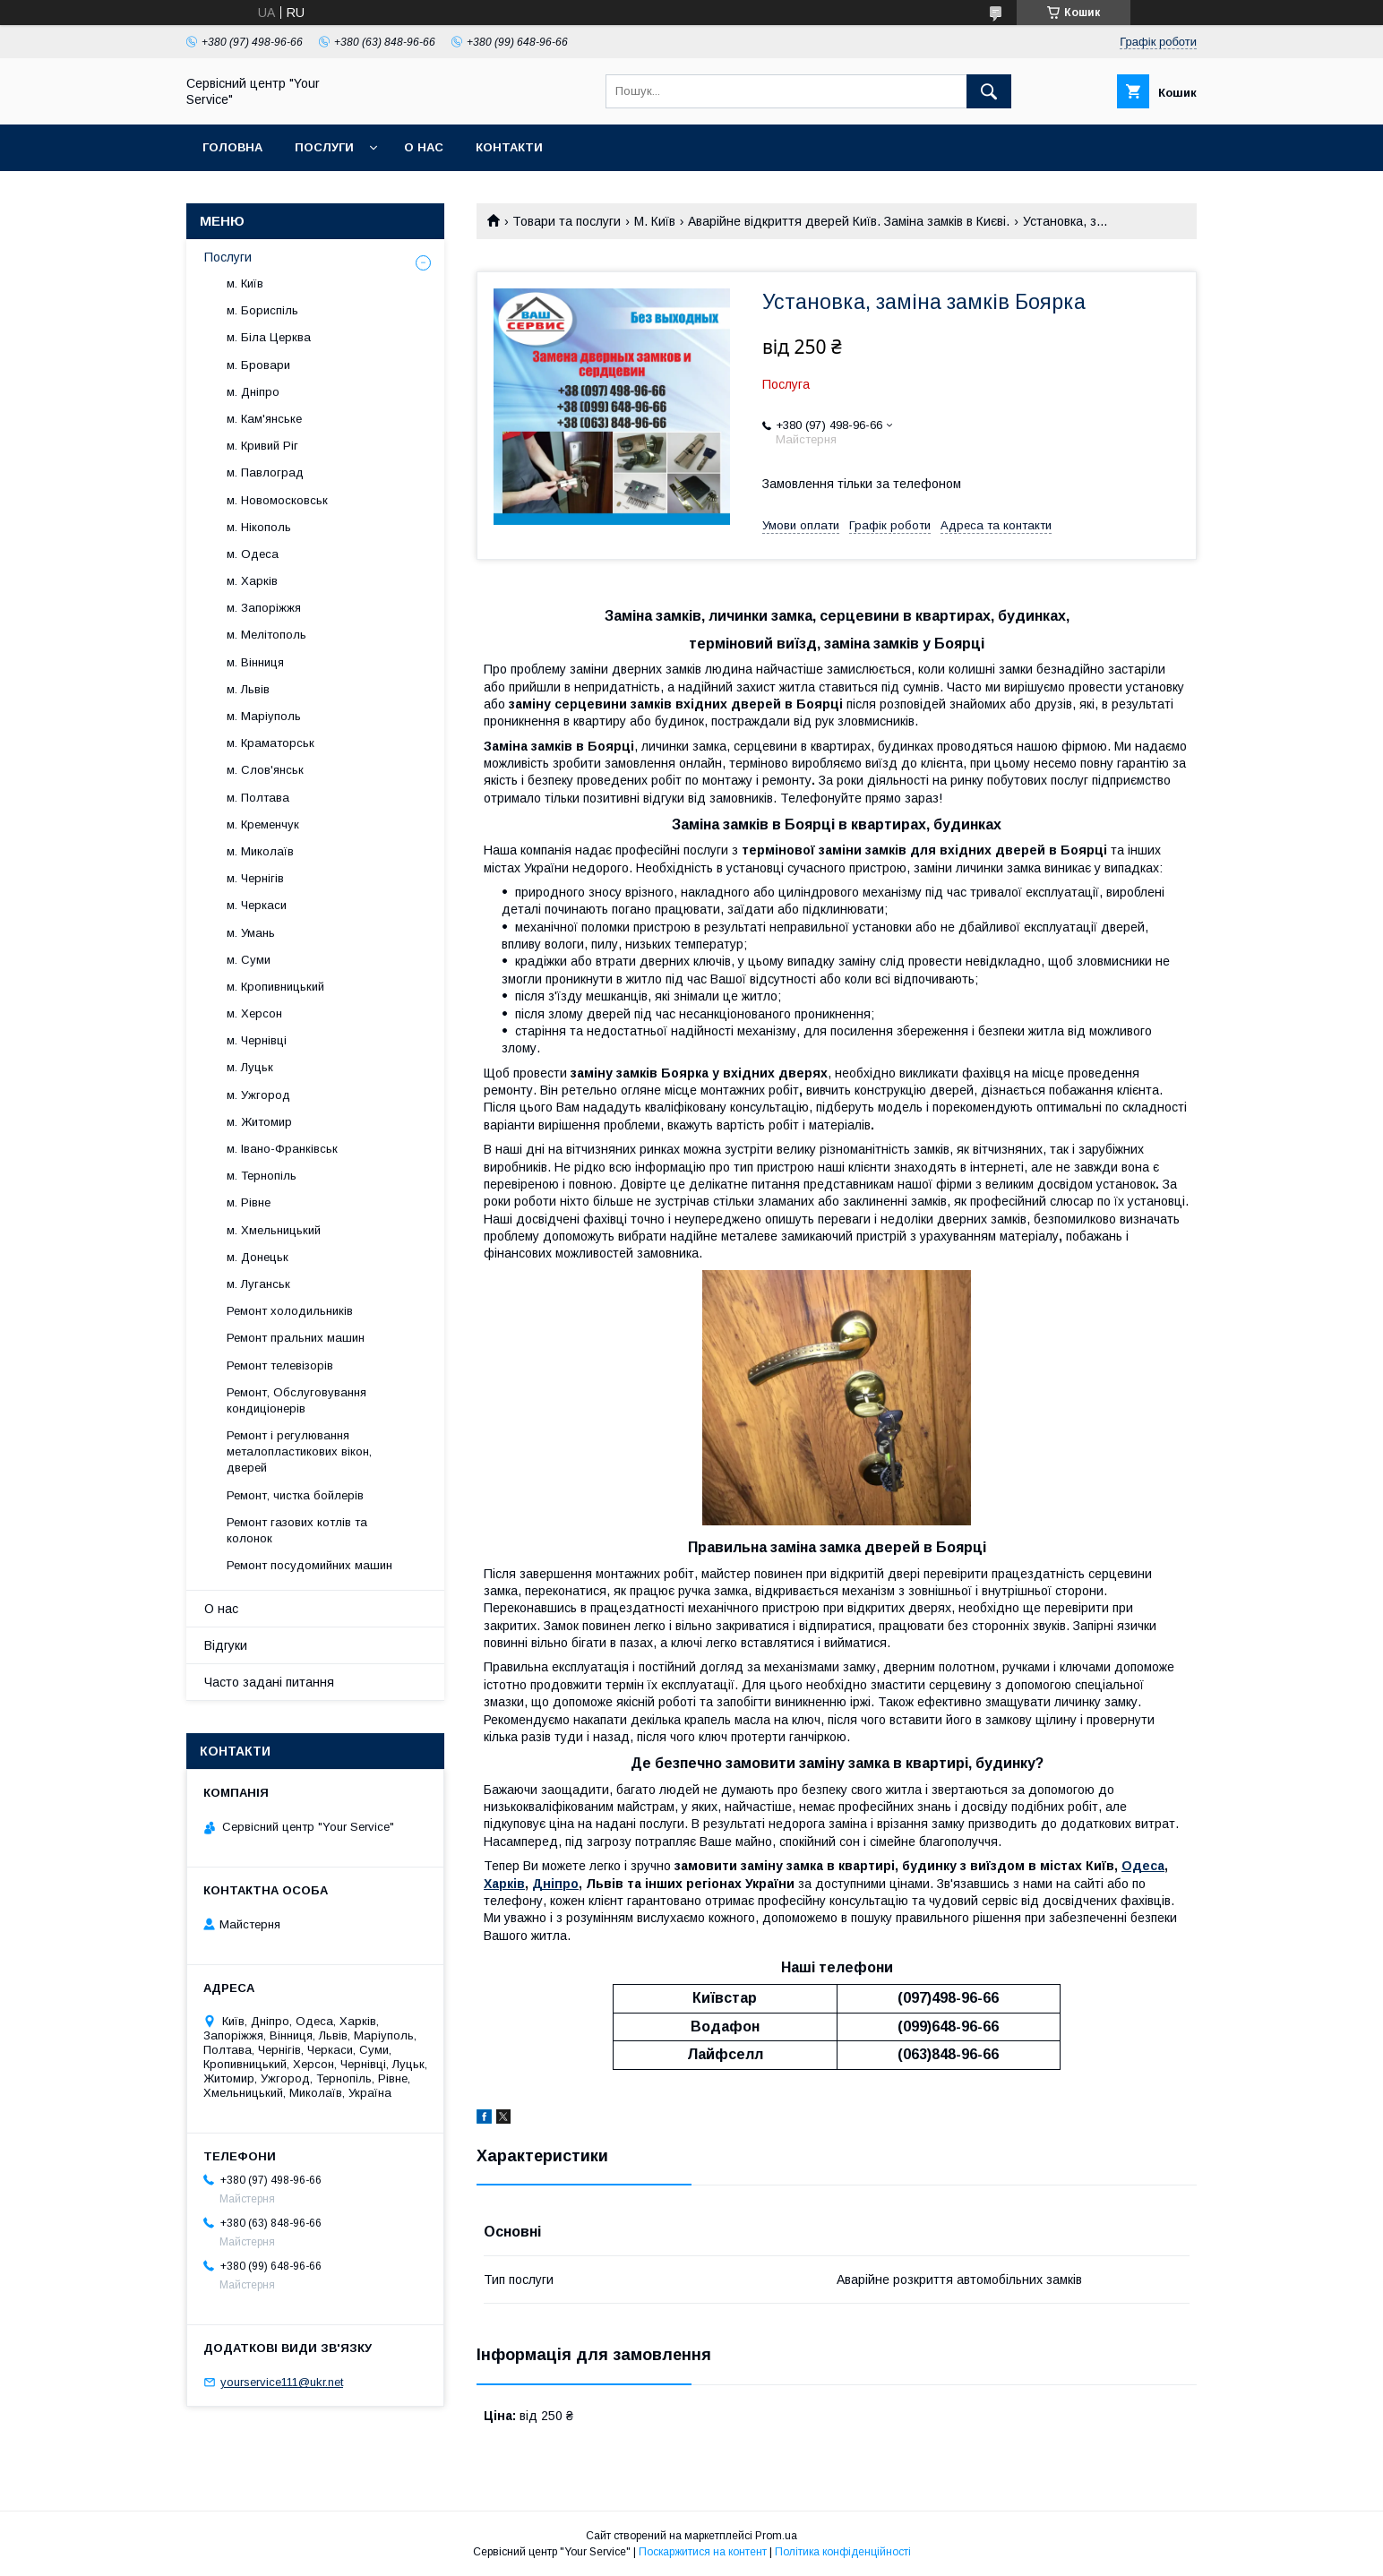  Describe the element at coordinates (257, 905) in the screenshot. I see `м. Черкаси` at that location.